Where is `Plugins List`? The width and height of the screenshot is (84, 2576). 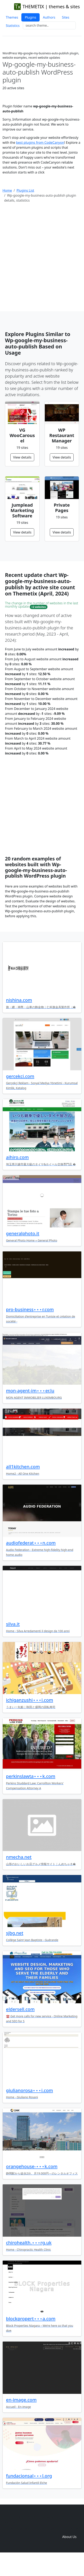
Plugins List is located at coordinates (25, 190).